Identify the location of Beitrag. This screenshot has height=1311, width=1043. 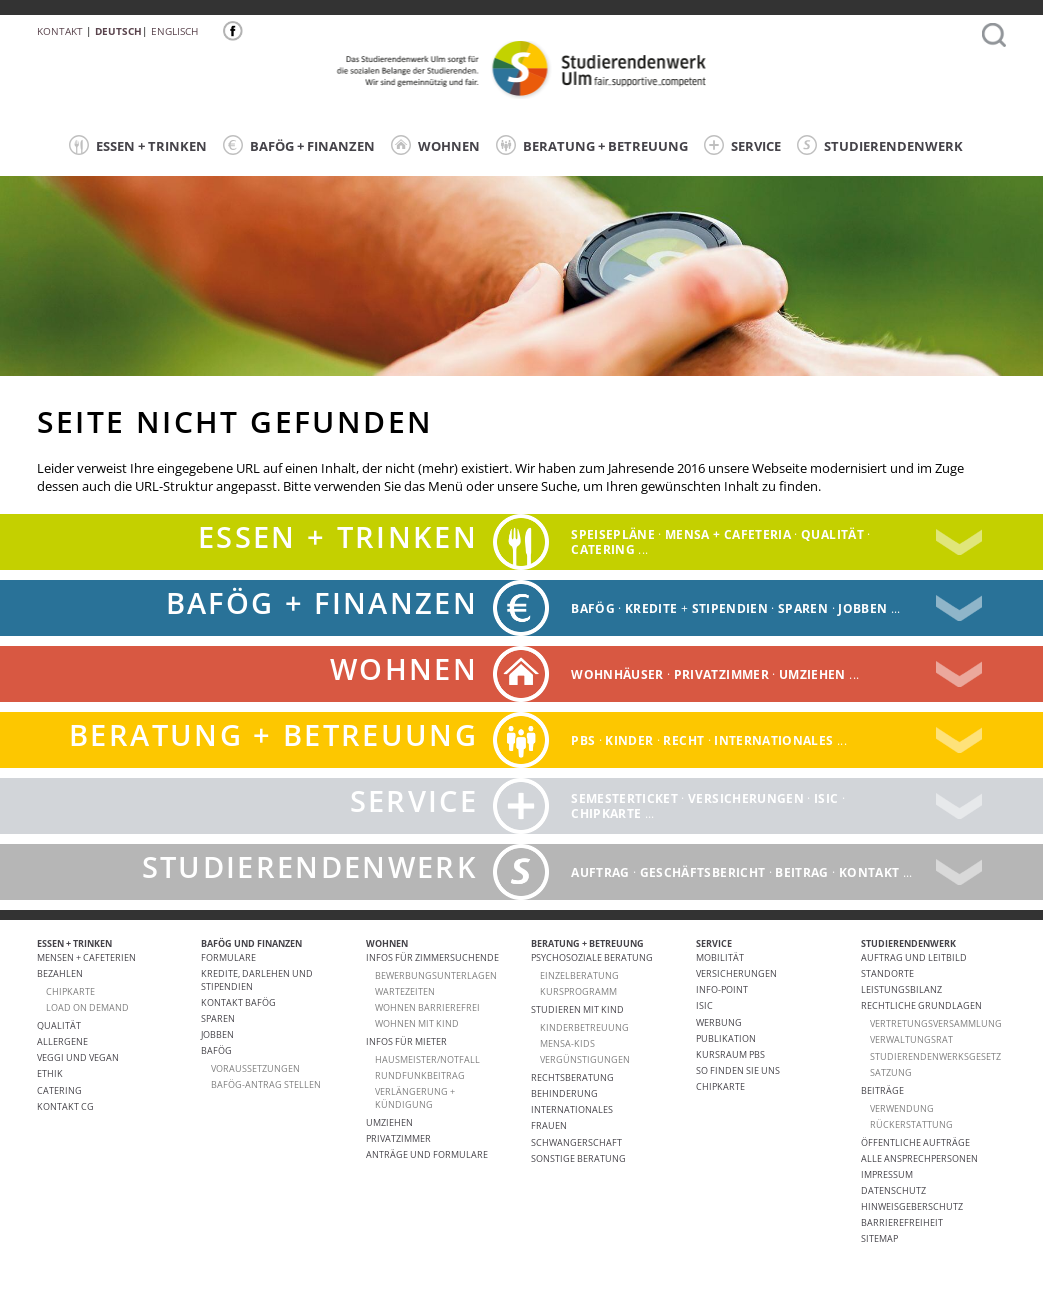
(801, 871).